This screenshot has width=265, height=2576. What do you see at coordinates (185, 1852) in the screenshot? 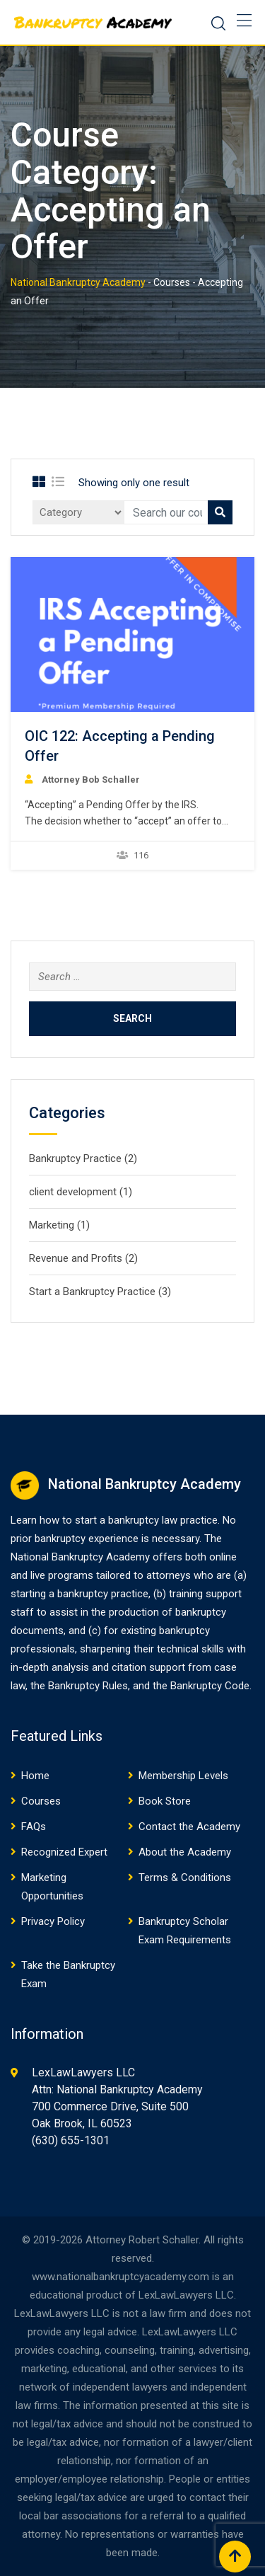
I see `About the Academy` at bounding box center [185, 1852].